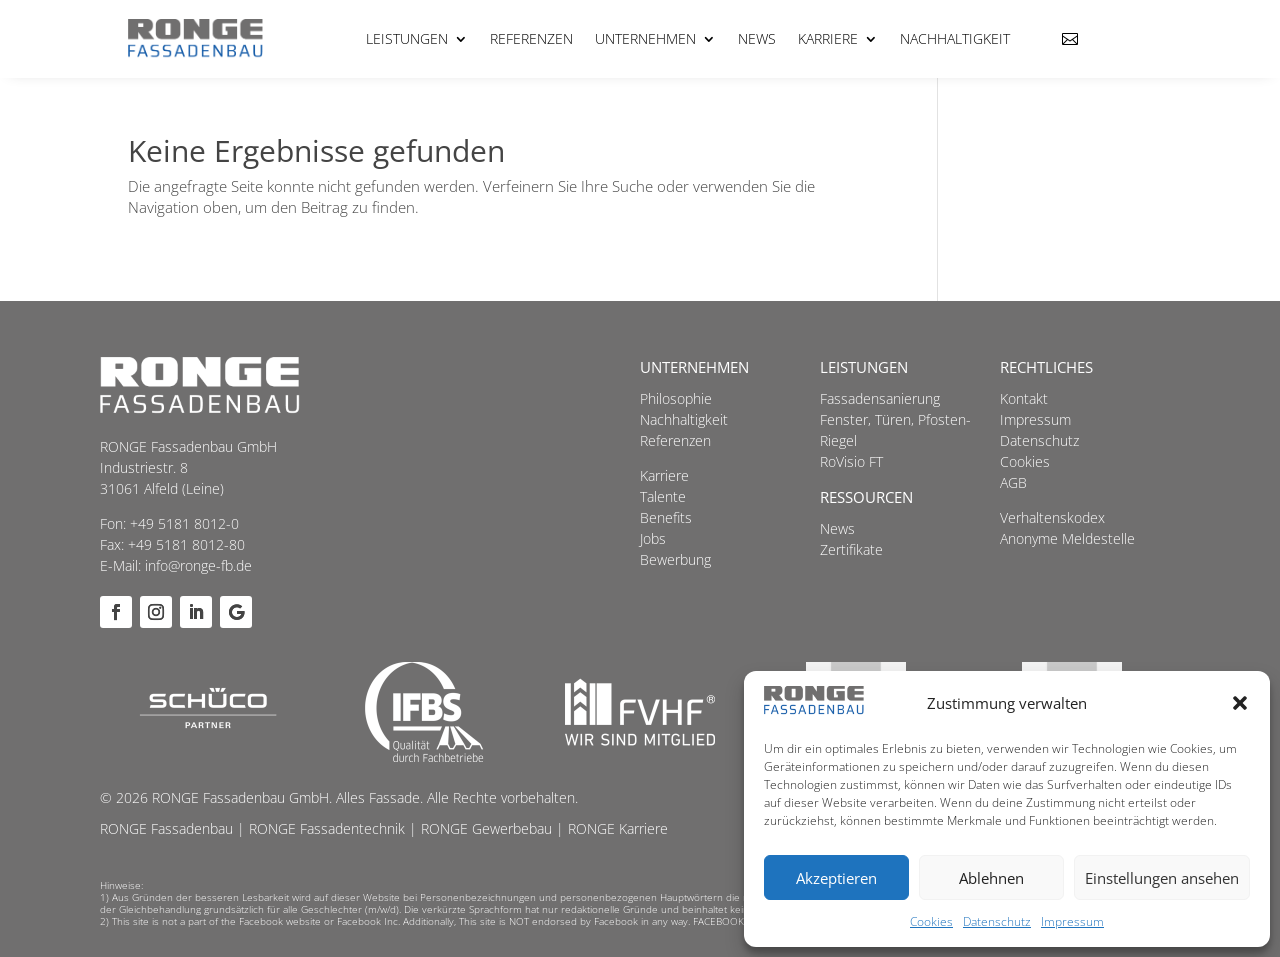 This screenshot has height=957, width=1280. What do you see at coordinates (1024, 398) in the screenshot?
I see `Kontakt` at bounding box center [1024, 398].